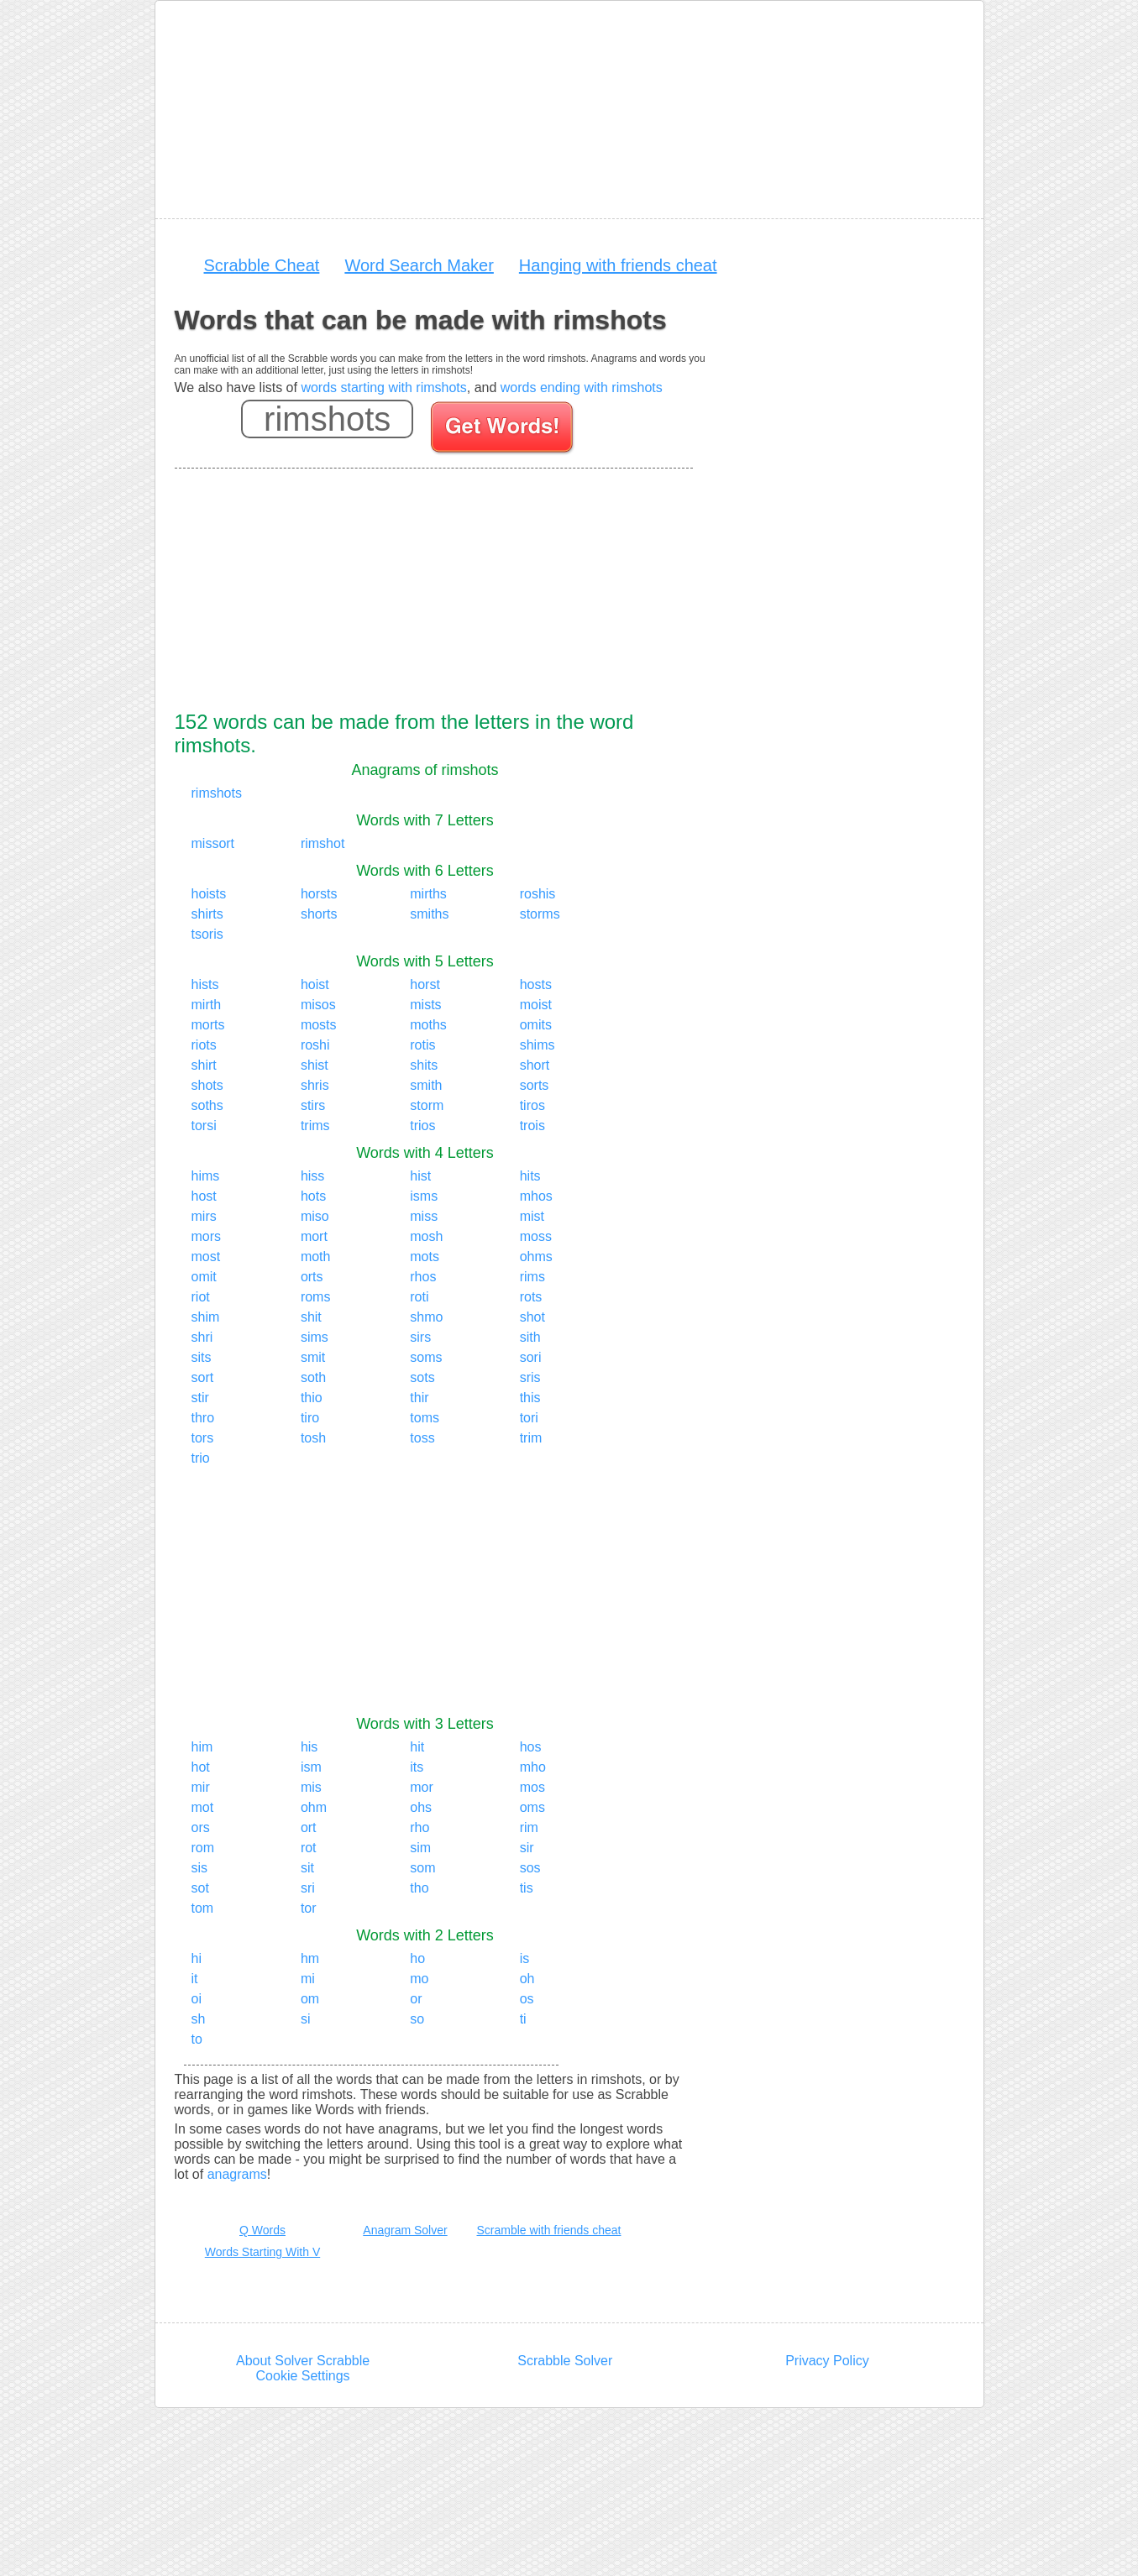 Image resolution: width=1138 pixels, height=2576 pixels. Describe the element at coordinates (309, 1908) in the screenshot. I see `tor` at that location.